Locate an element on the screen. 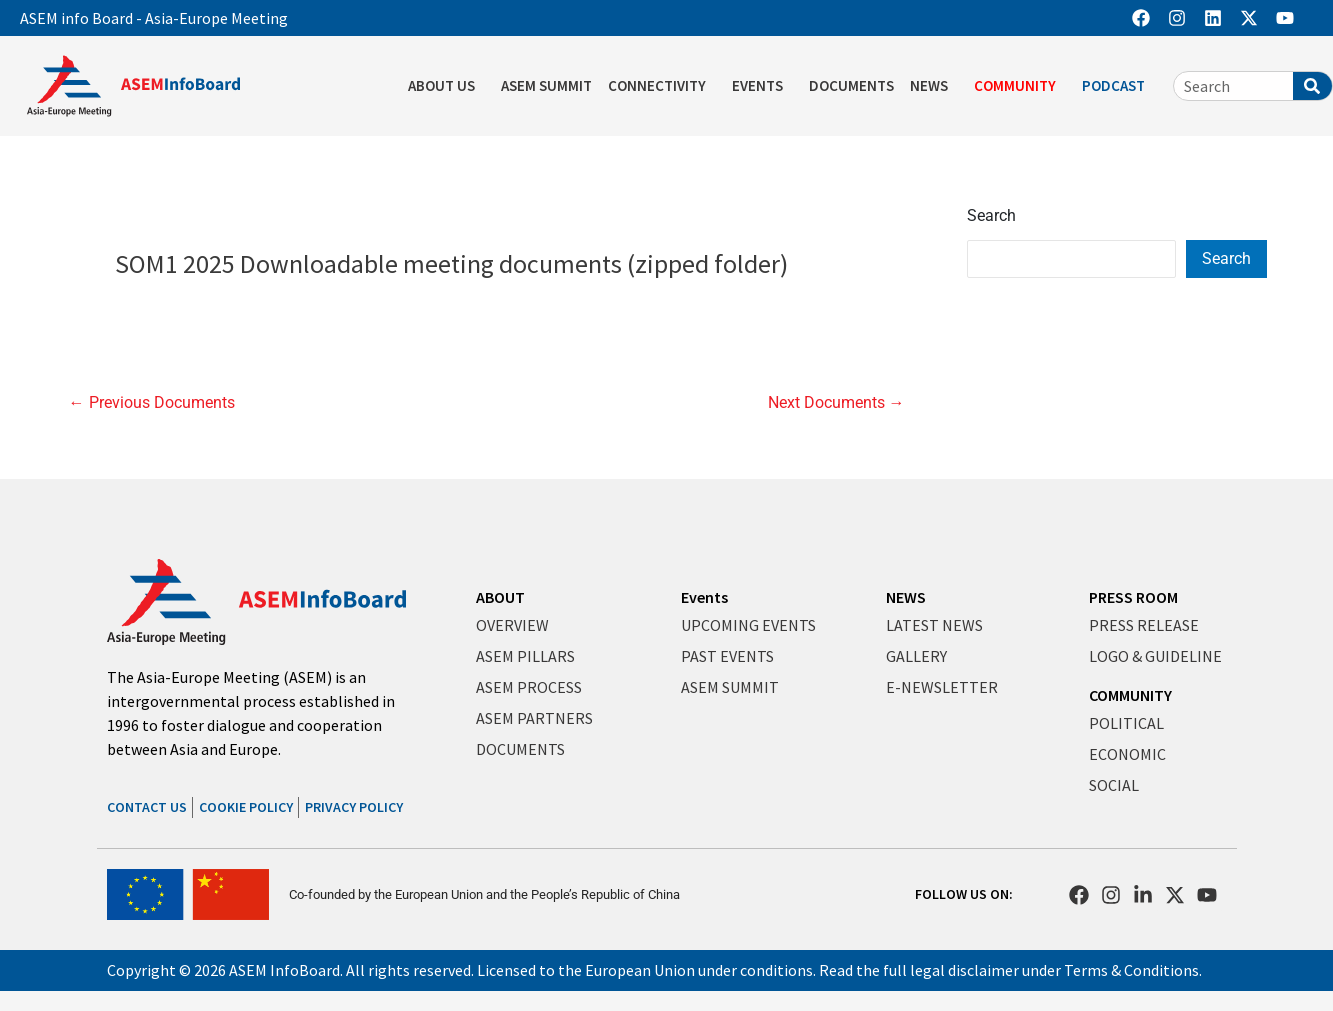 The width and height of the screenshot is (1333, 1011). EVENTS is located at coordinates (762, 86).